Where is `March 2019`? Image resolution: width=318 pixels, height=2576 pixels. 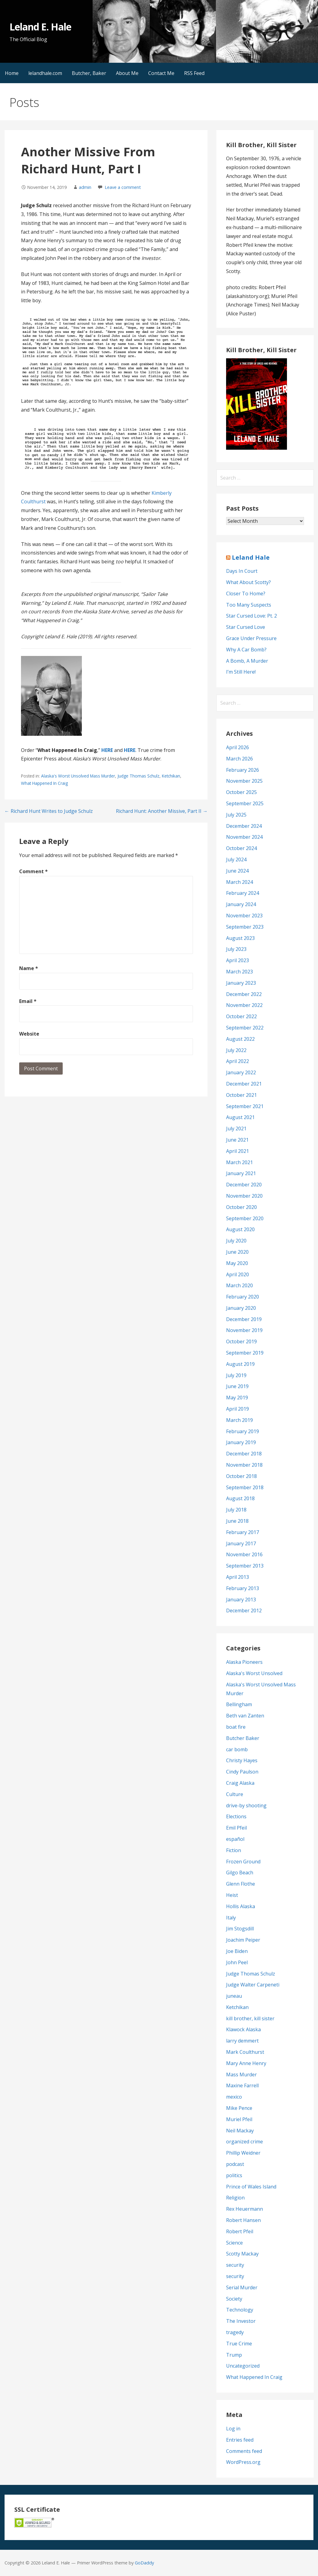 March 2019 is located at coordinates (239, 1420).